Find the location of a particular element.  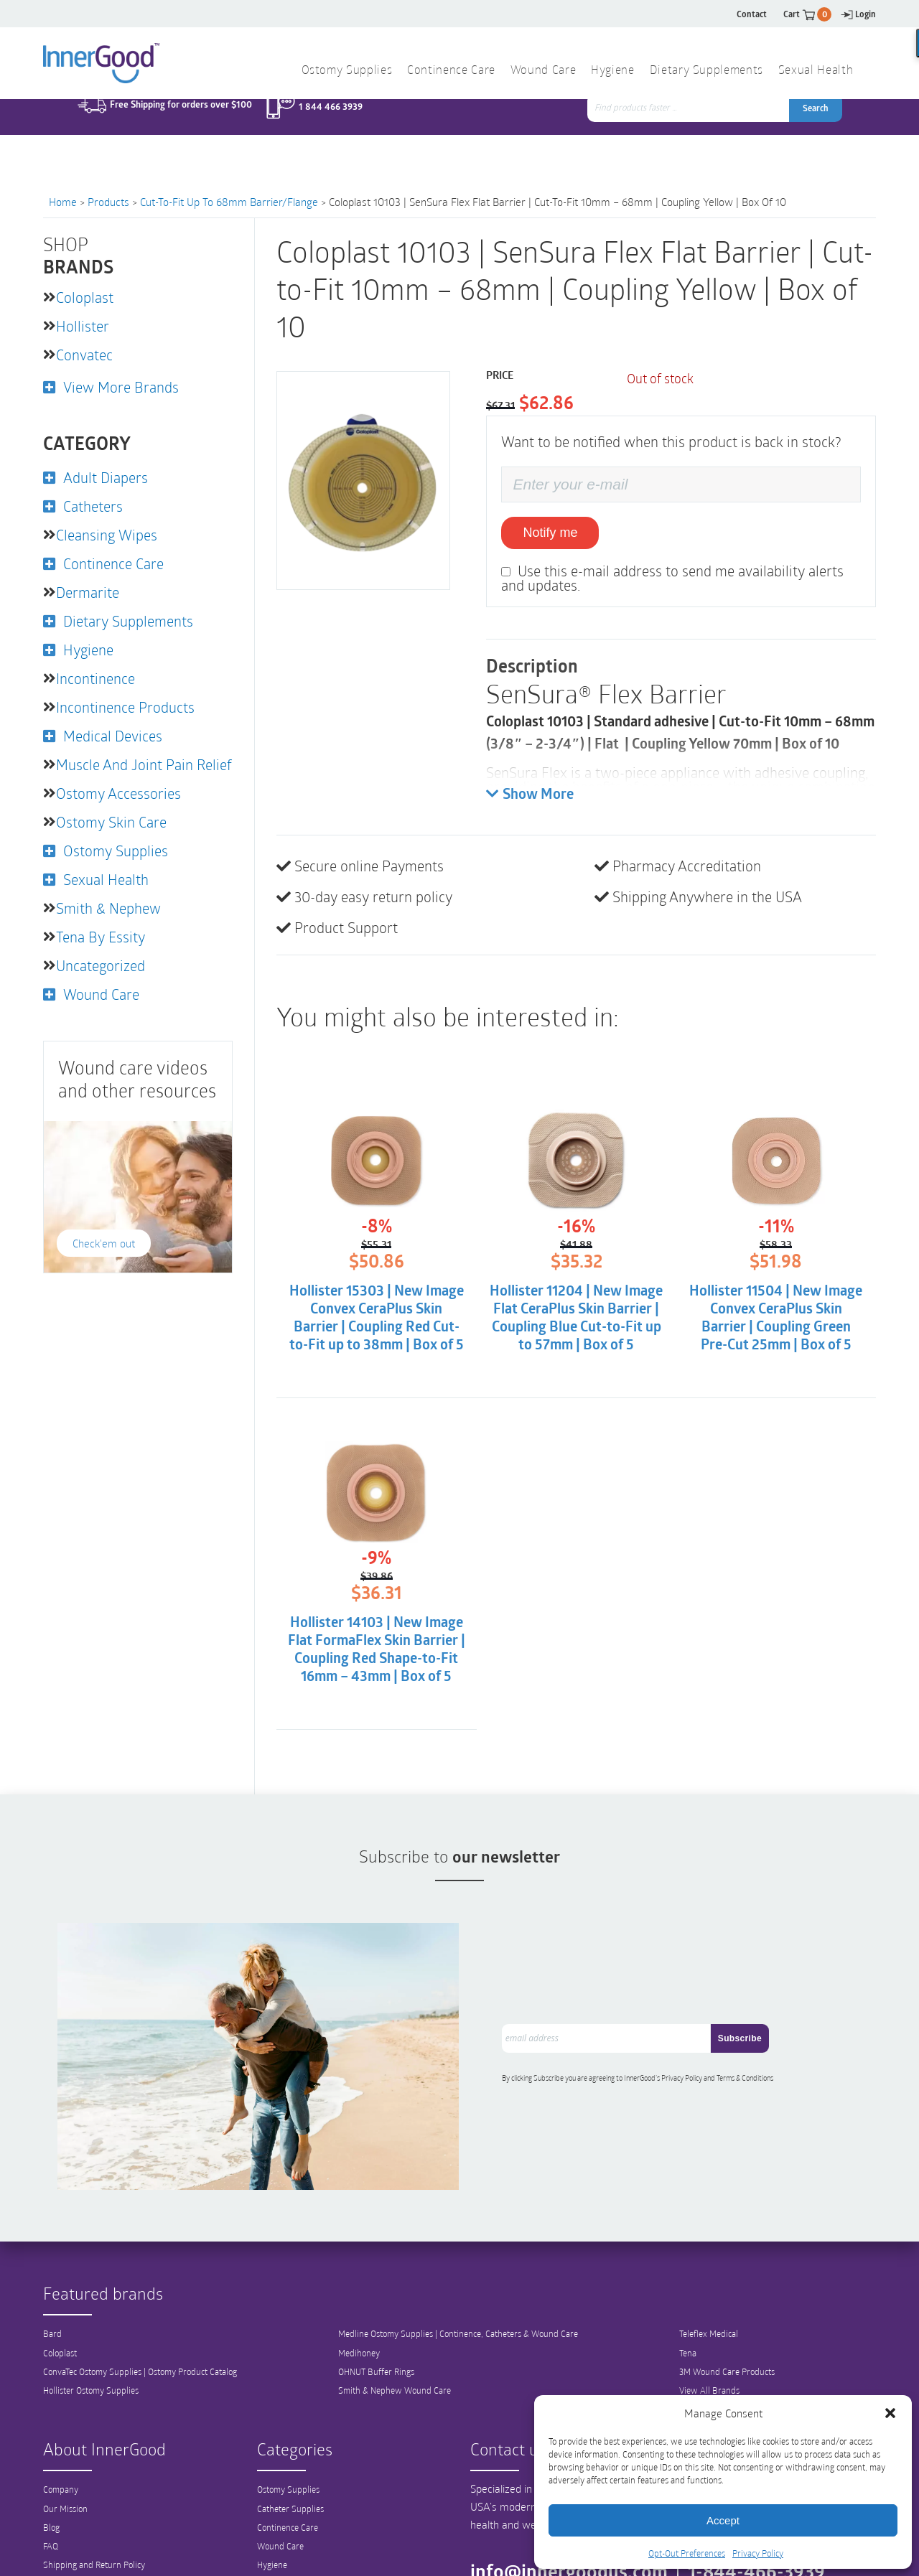

View More Brands is located at coordinates (121, 387).